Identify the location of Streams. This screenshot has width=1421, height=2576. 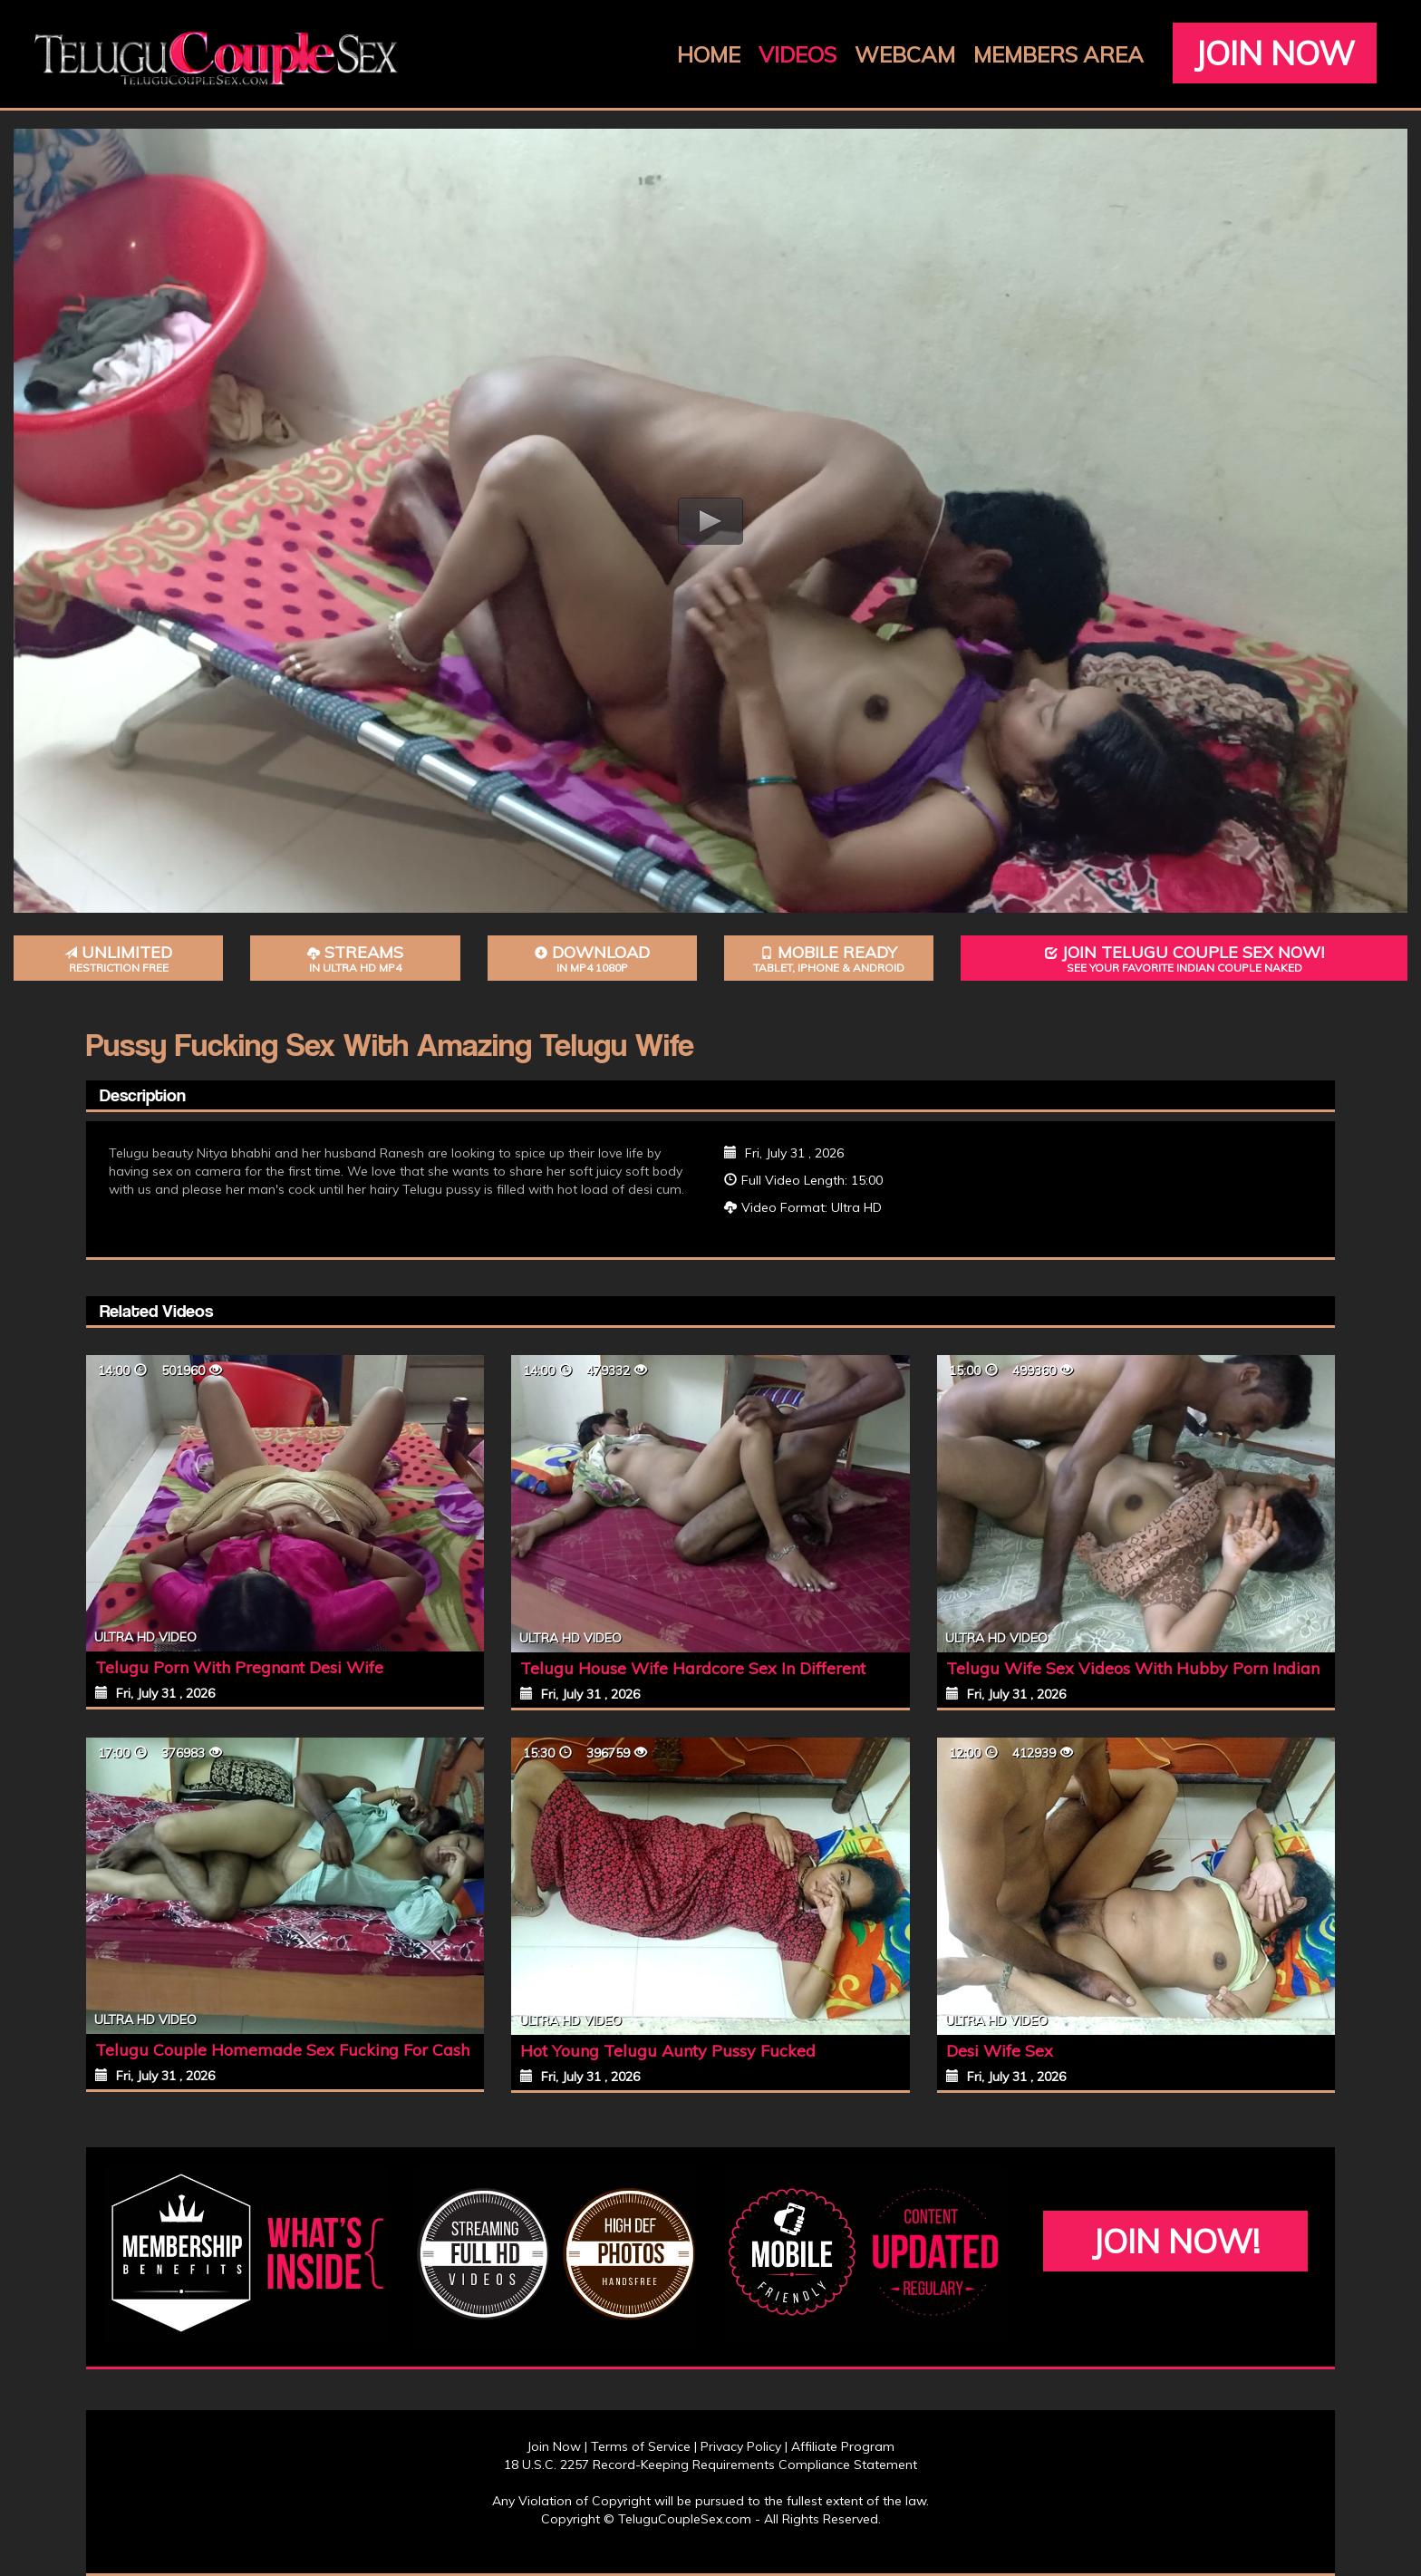
(354, 958).